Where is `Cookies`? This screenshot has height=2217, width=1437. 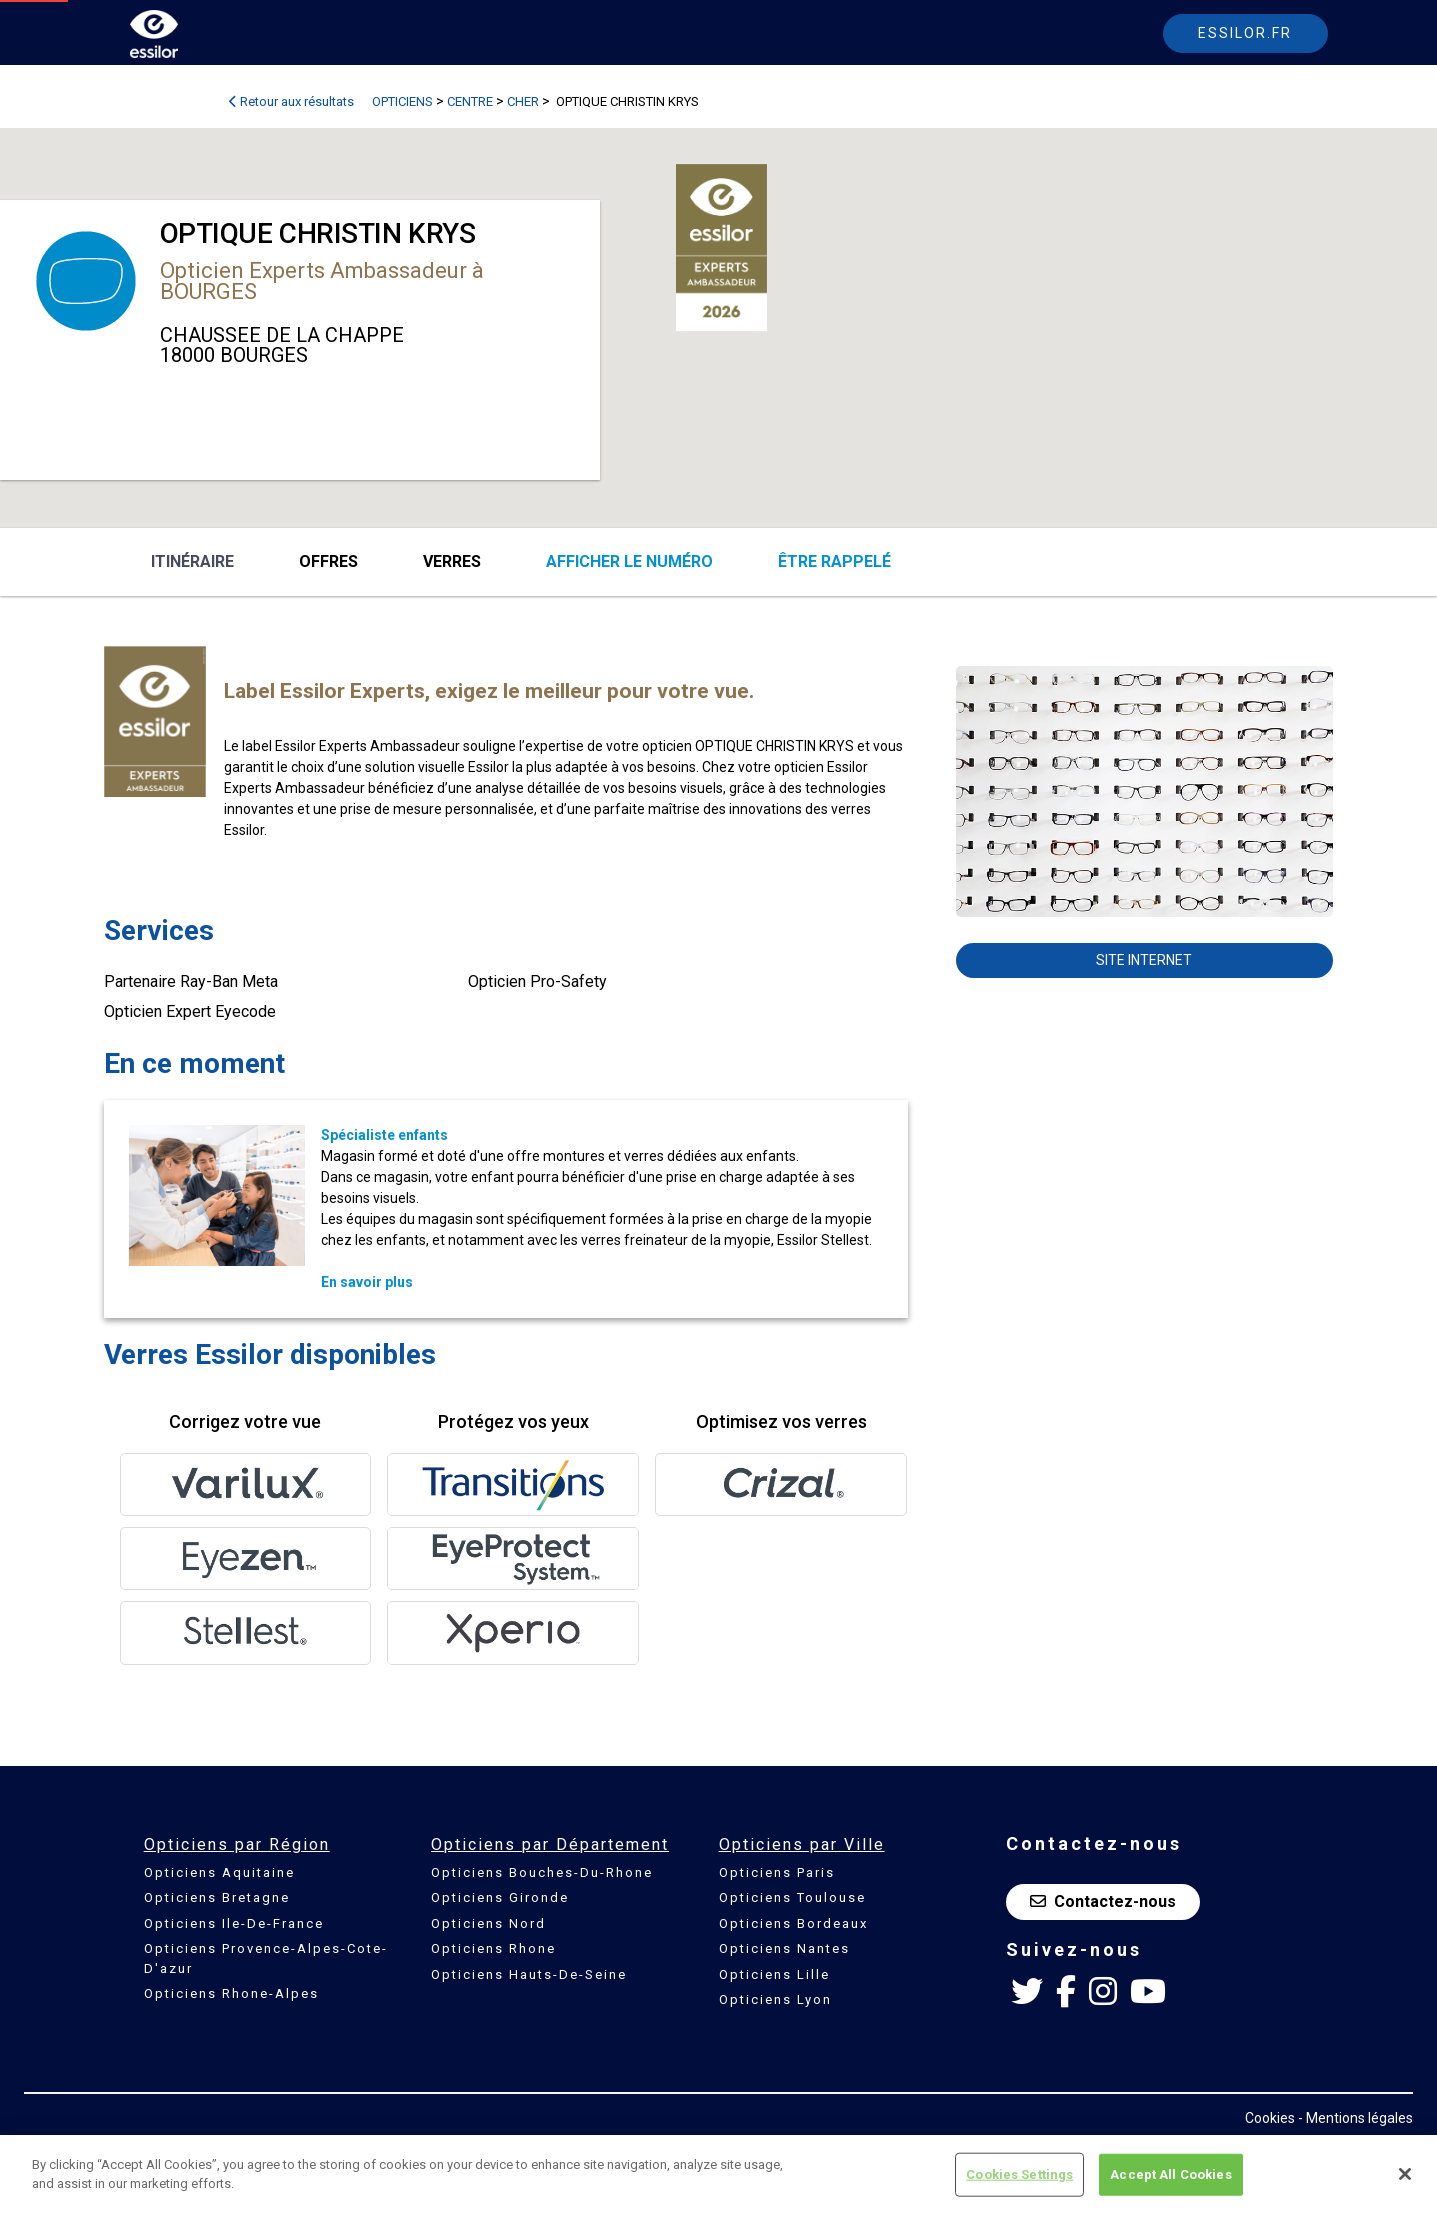 Cookies is located at coordinates (1270, 2118).